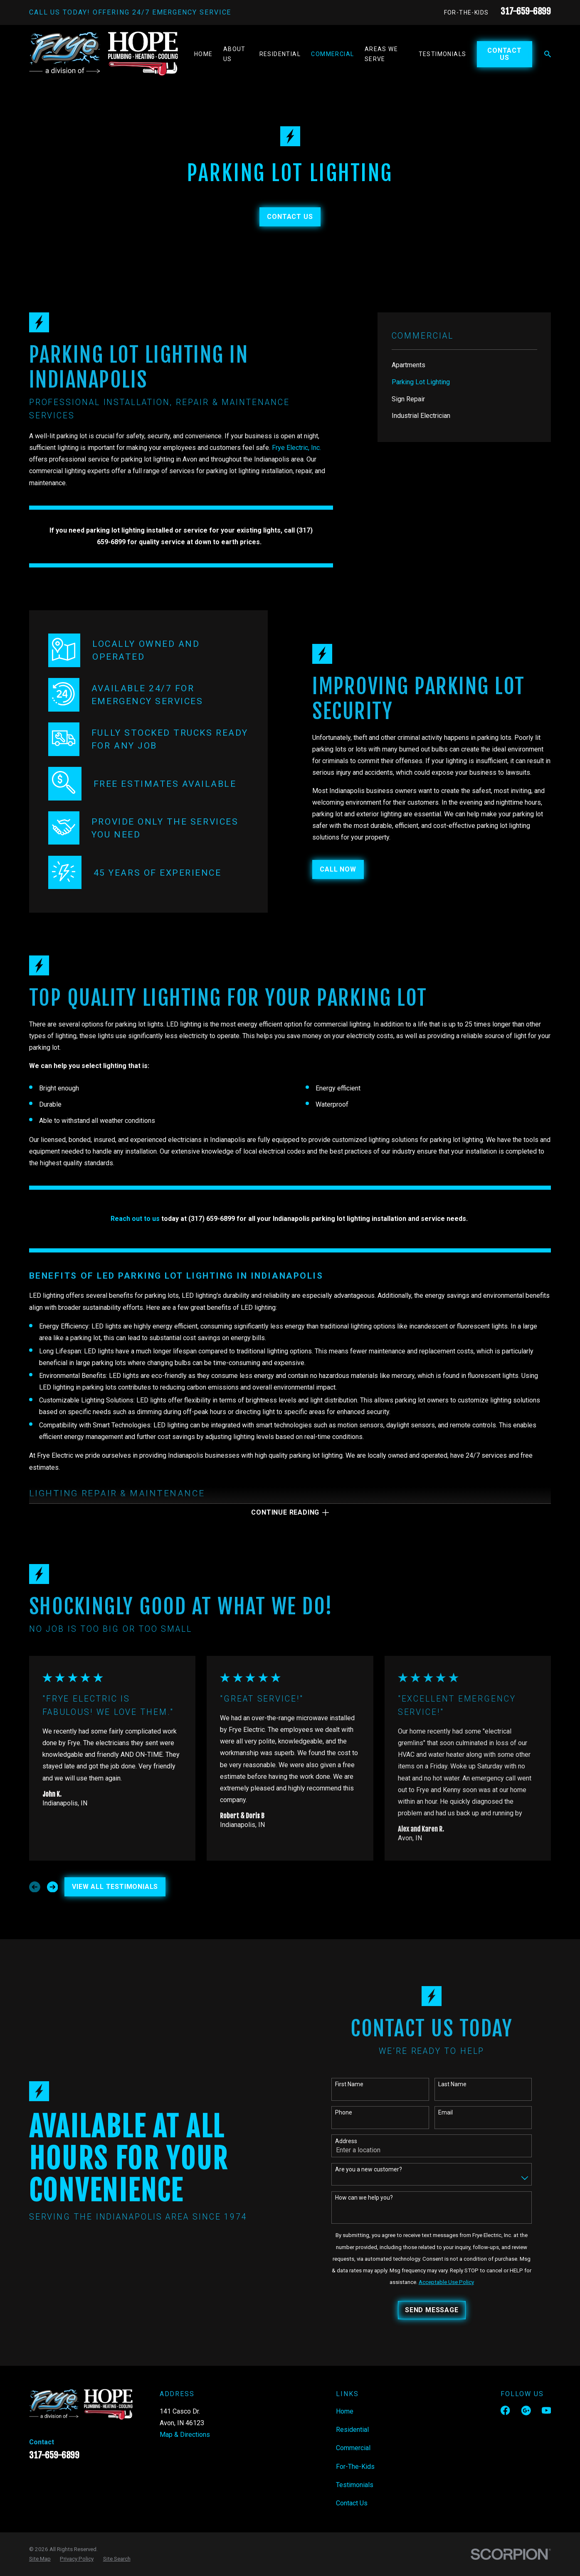  Describe the element at coordinates (371, 2197) in the screenshot. I see `How can we help you?` at that location.